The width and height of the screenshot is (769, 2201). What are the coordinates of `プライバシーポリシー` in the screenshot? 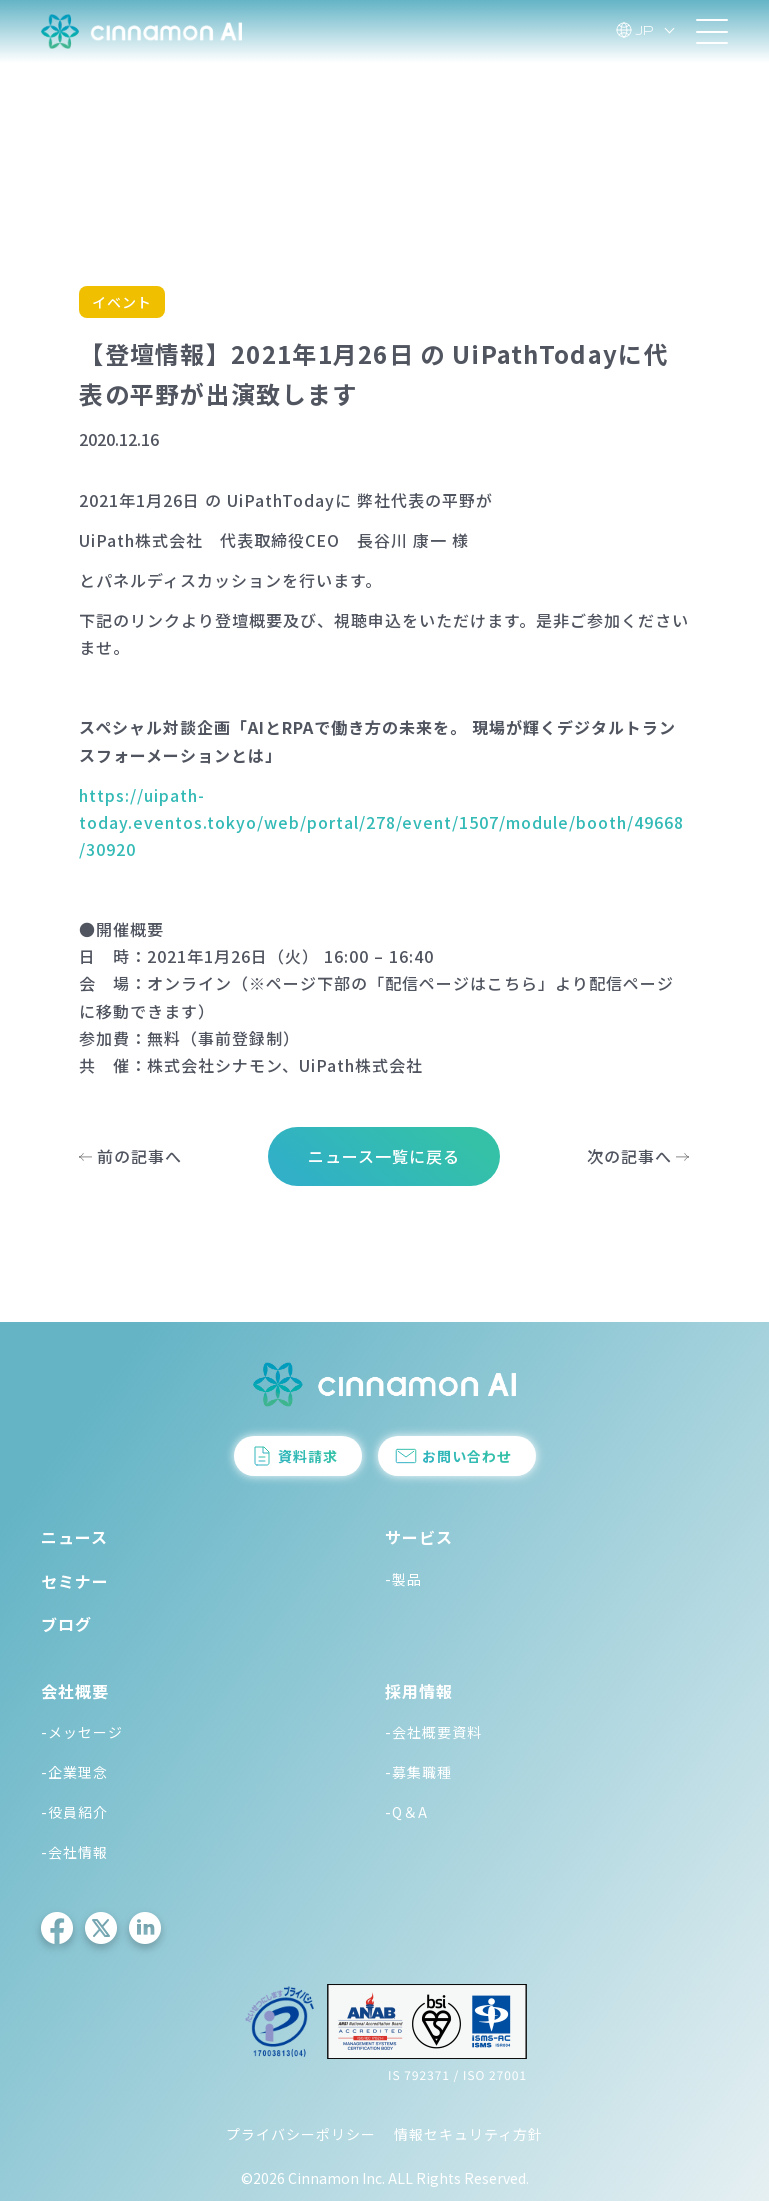 It's located at (301, 2134).